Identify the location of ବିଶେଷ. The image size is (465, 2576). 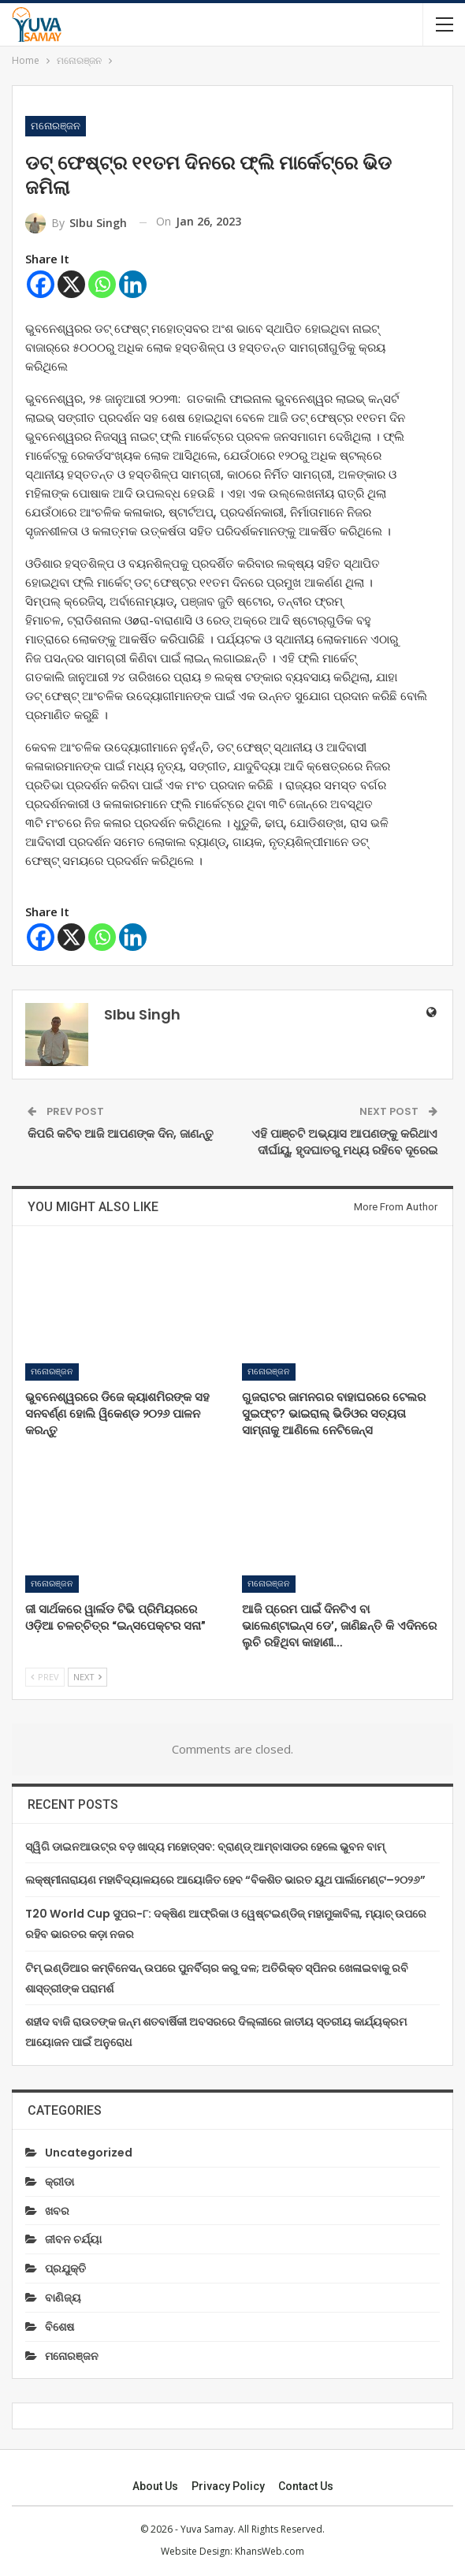
(59, 2327).